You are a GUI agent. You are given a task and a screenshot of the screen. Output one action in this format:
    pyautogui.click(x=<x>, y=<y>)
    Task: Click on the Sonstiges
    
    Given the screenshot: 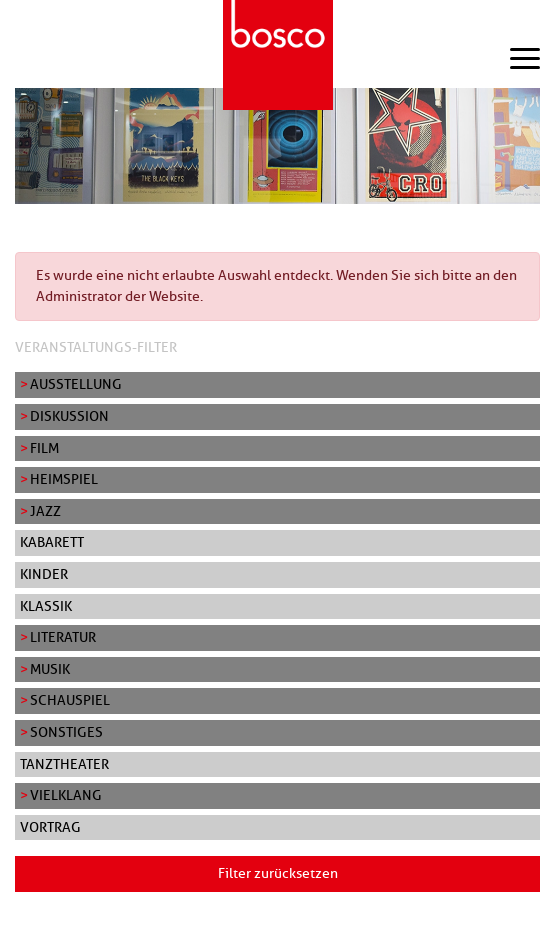 What is the action you would take?
    pyautogui.click(x=66, y=732)
    